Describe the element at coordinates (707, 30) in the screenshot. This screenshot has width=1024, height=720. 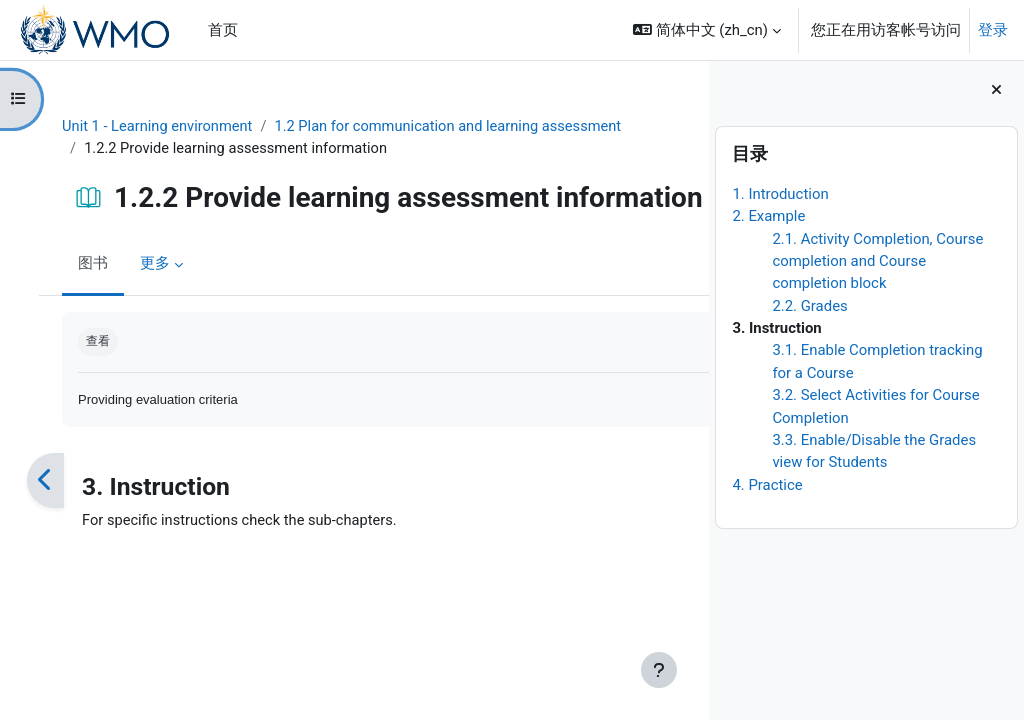
I see `[button]` at that location.